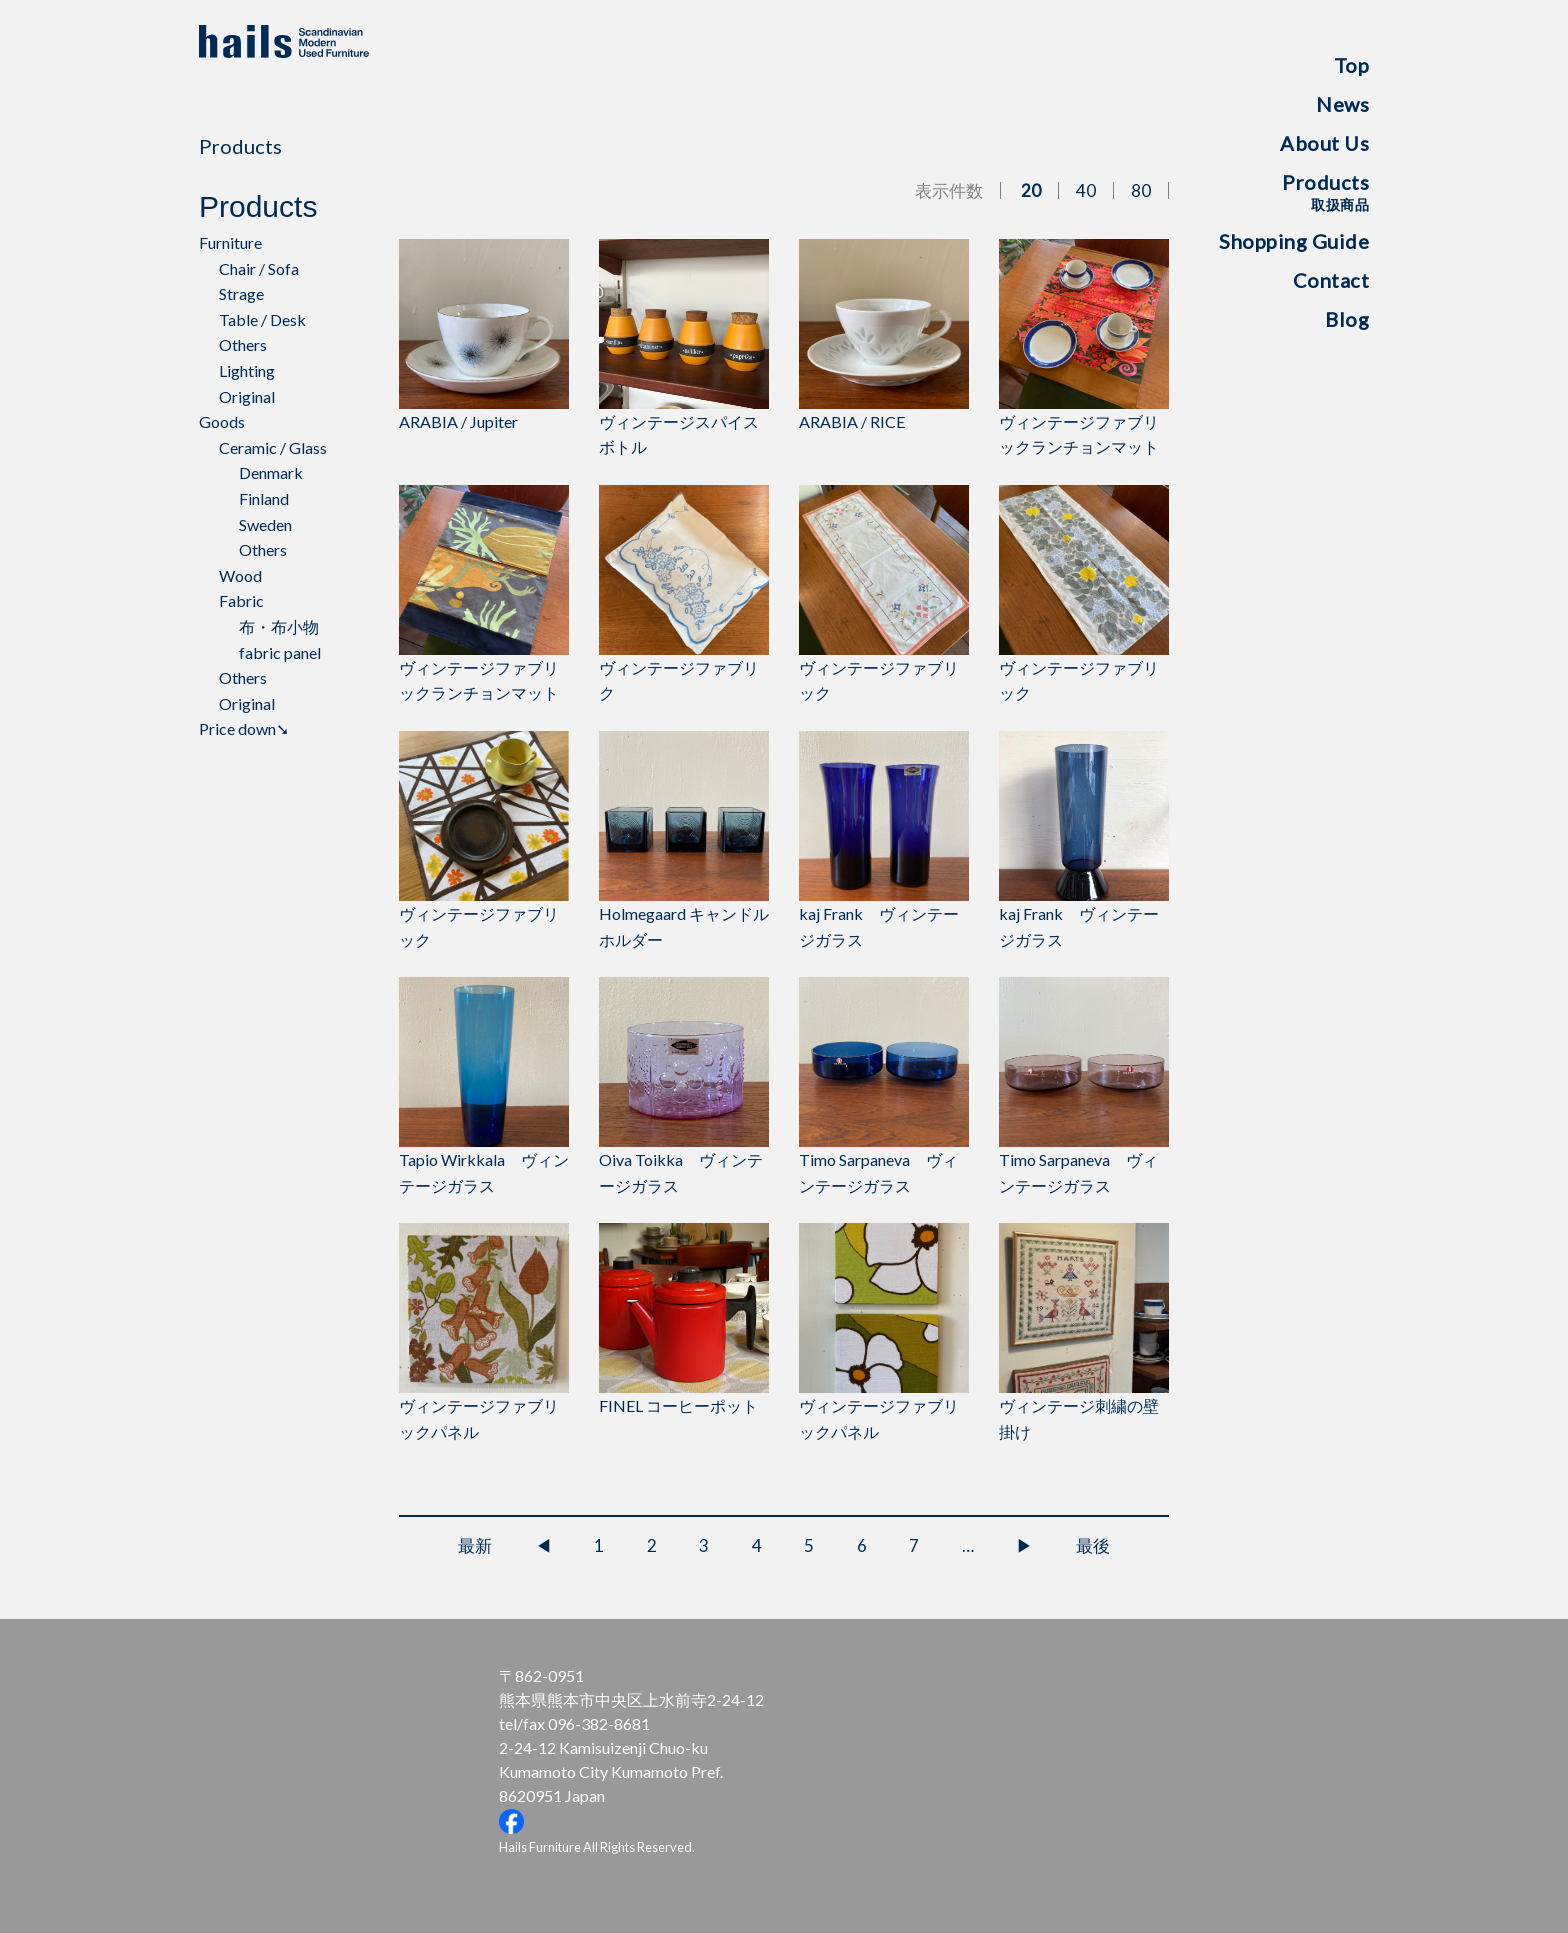 This screenshot has width=1568, height=1933. I want to click on FINEL コーヒーポット, so click(684, 1319).